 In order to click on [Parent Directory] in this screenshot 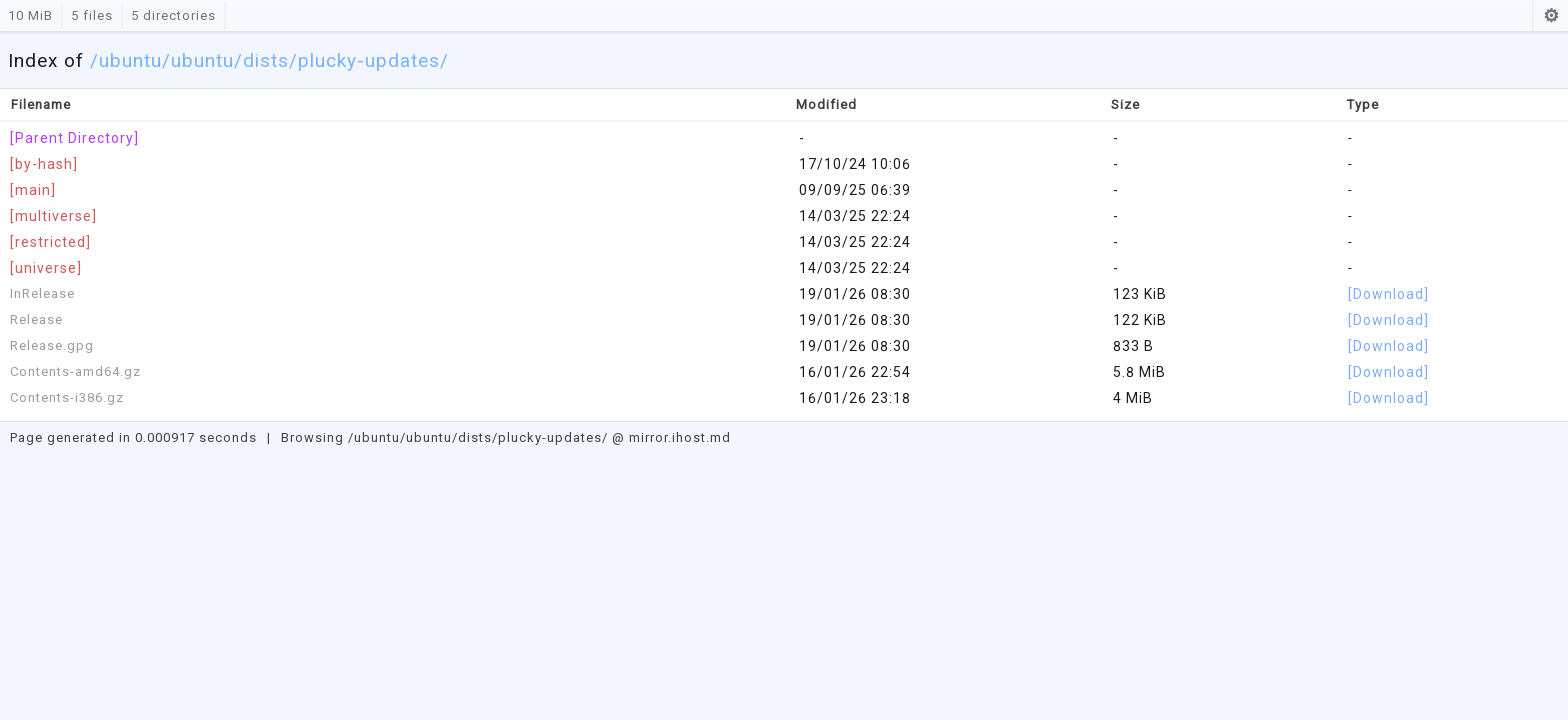, I will do `click(74, 138)`.